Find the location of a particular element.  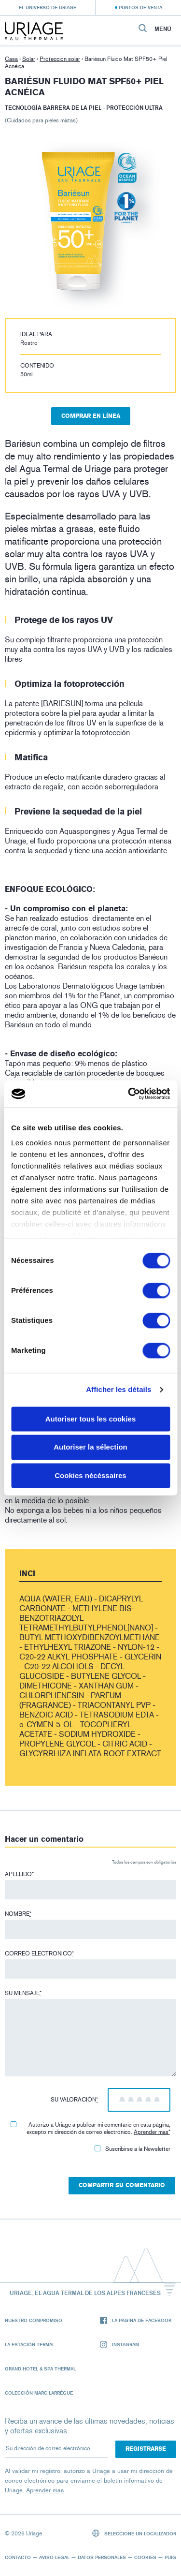

Grand Hotel & Spa Thermal is located at coordinates (40, 2368).